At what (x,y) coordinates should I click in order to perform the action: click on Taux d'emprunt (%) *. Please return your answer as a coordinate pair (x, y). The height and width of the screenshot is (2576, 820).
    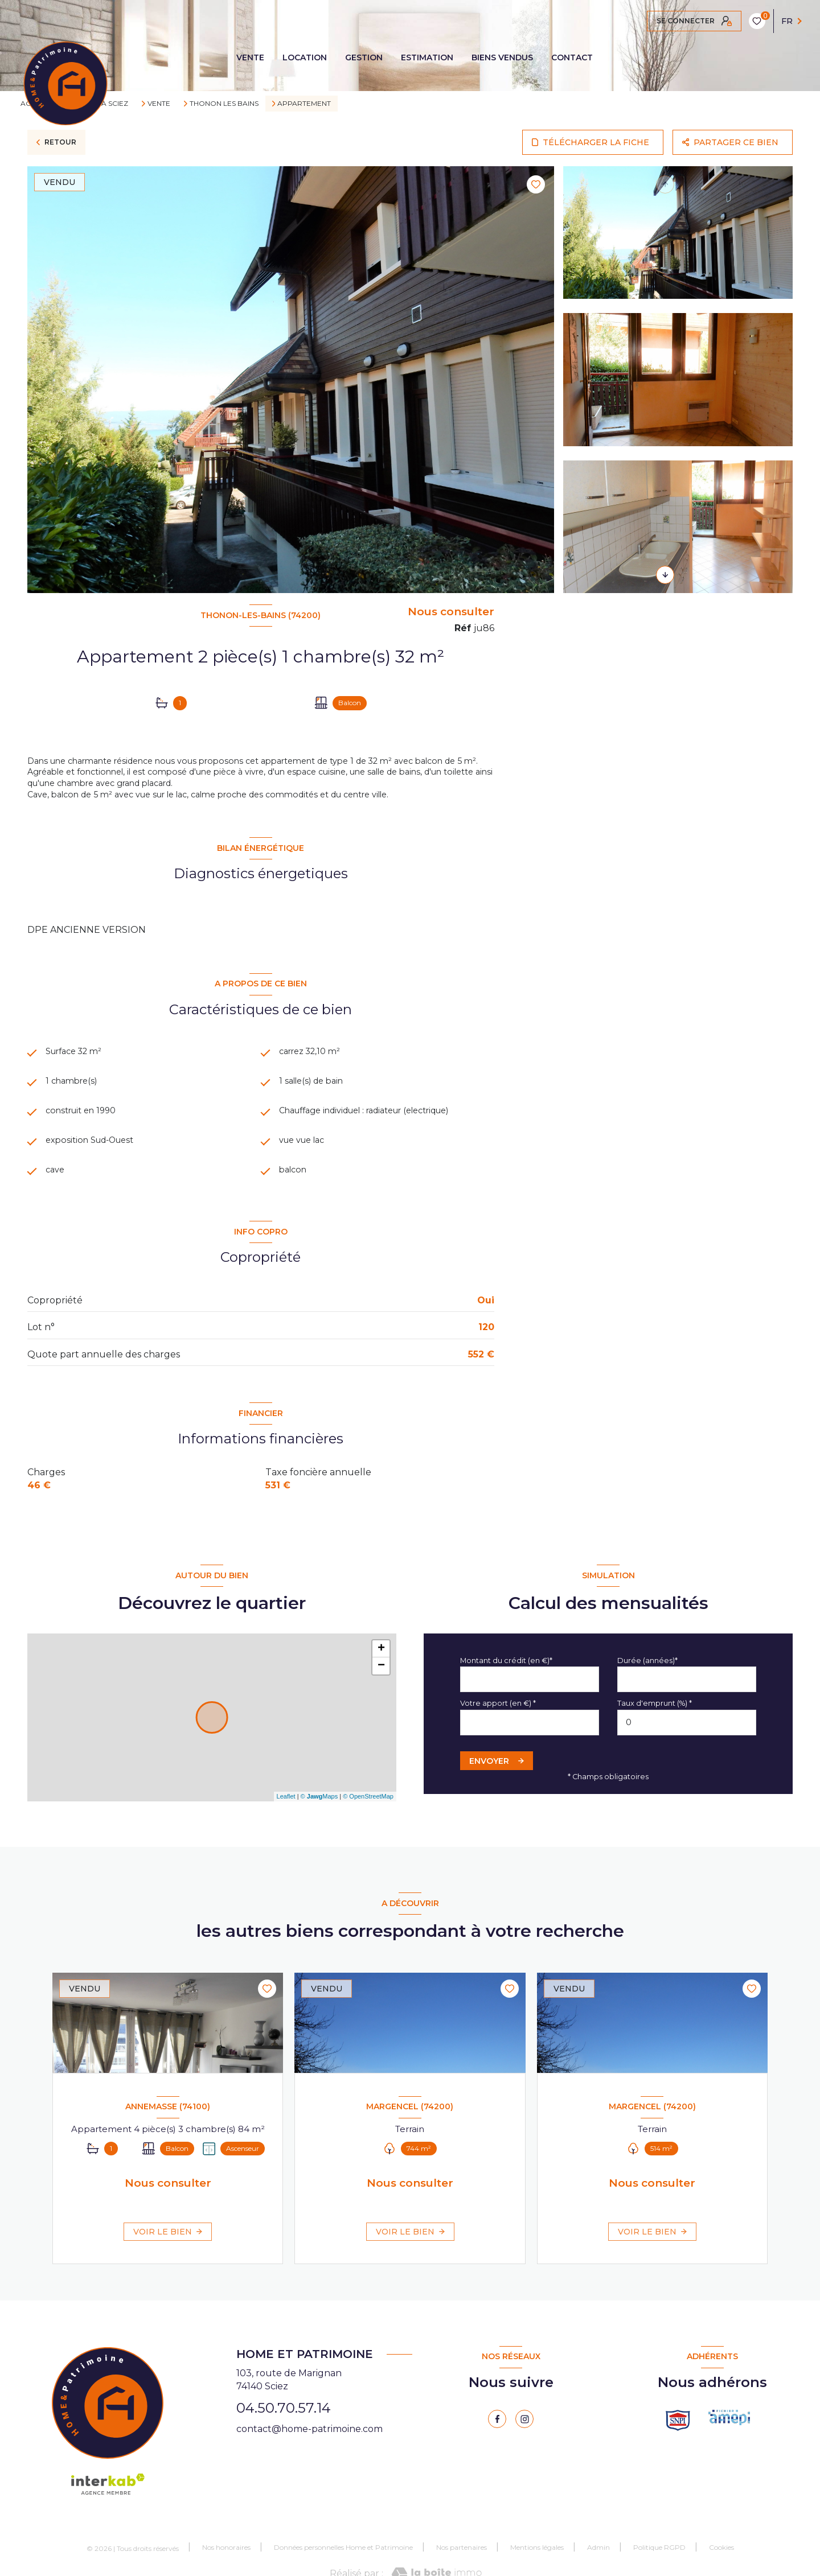
    Looking at the image, I should click on (654, 1729).